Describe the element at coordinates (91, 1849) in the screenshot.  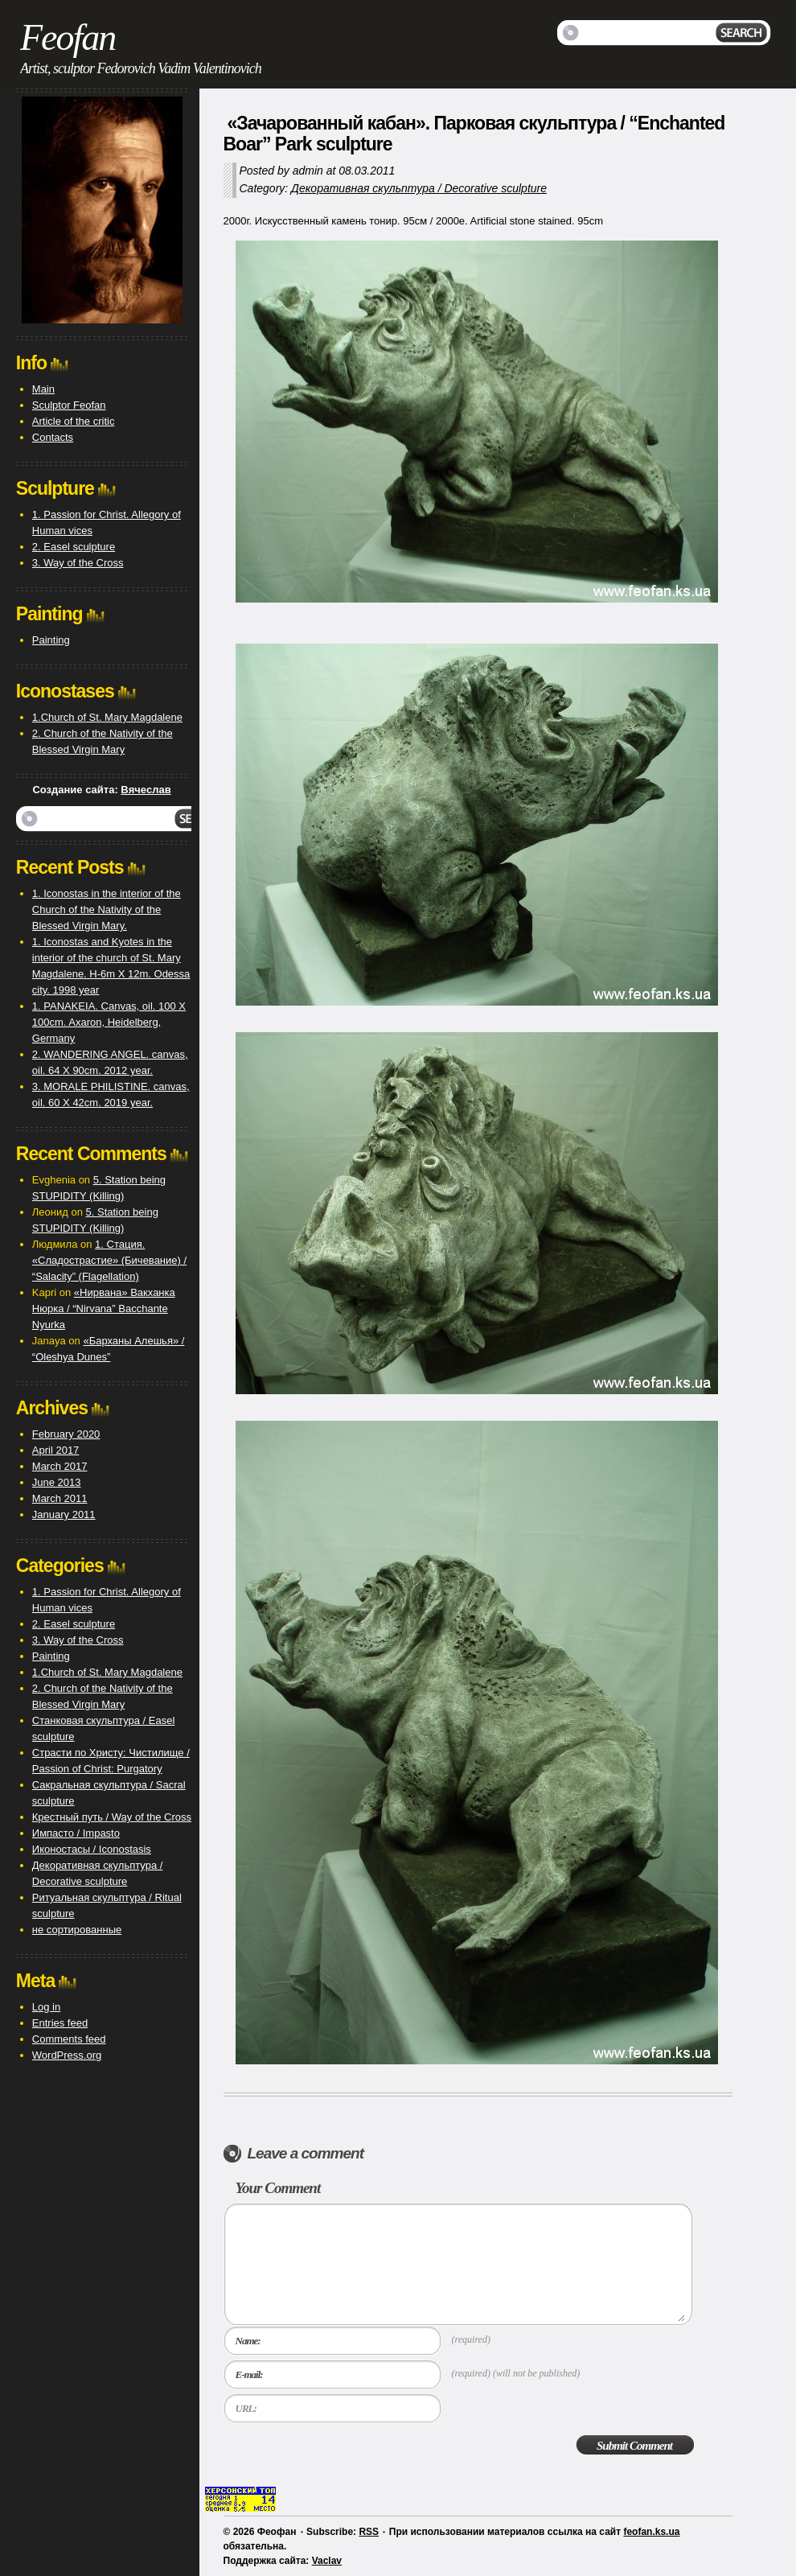
I see `Иконостасы / Iconostasis` at that location.